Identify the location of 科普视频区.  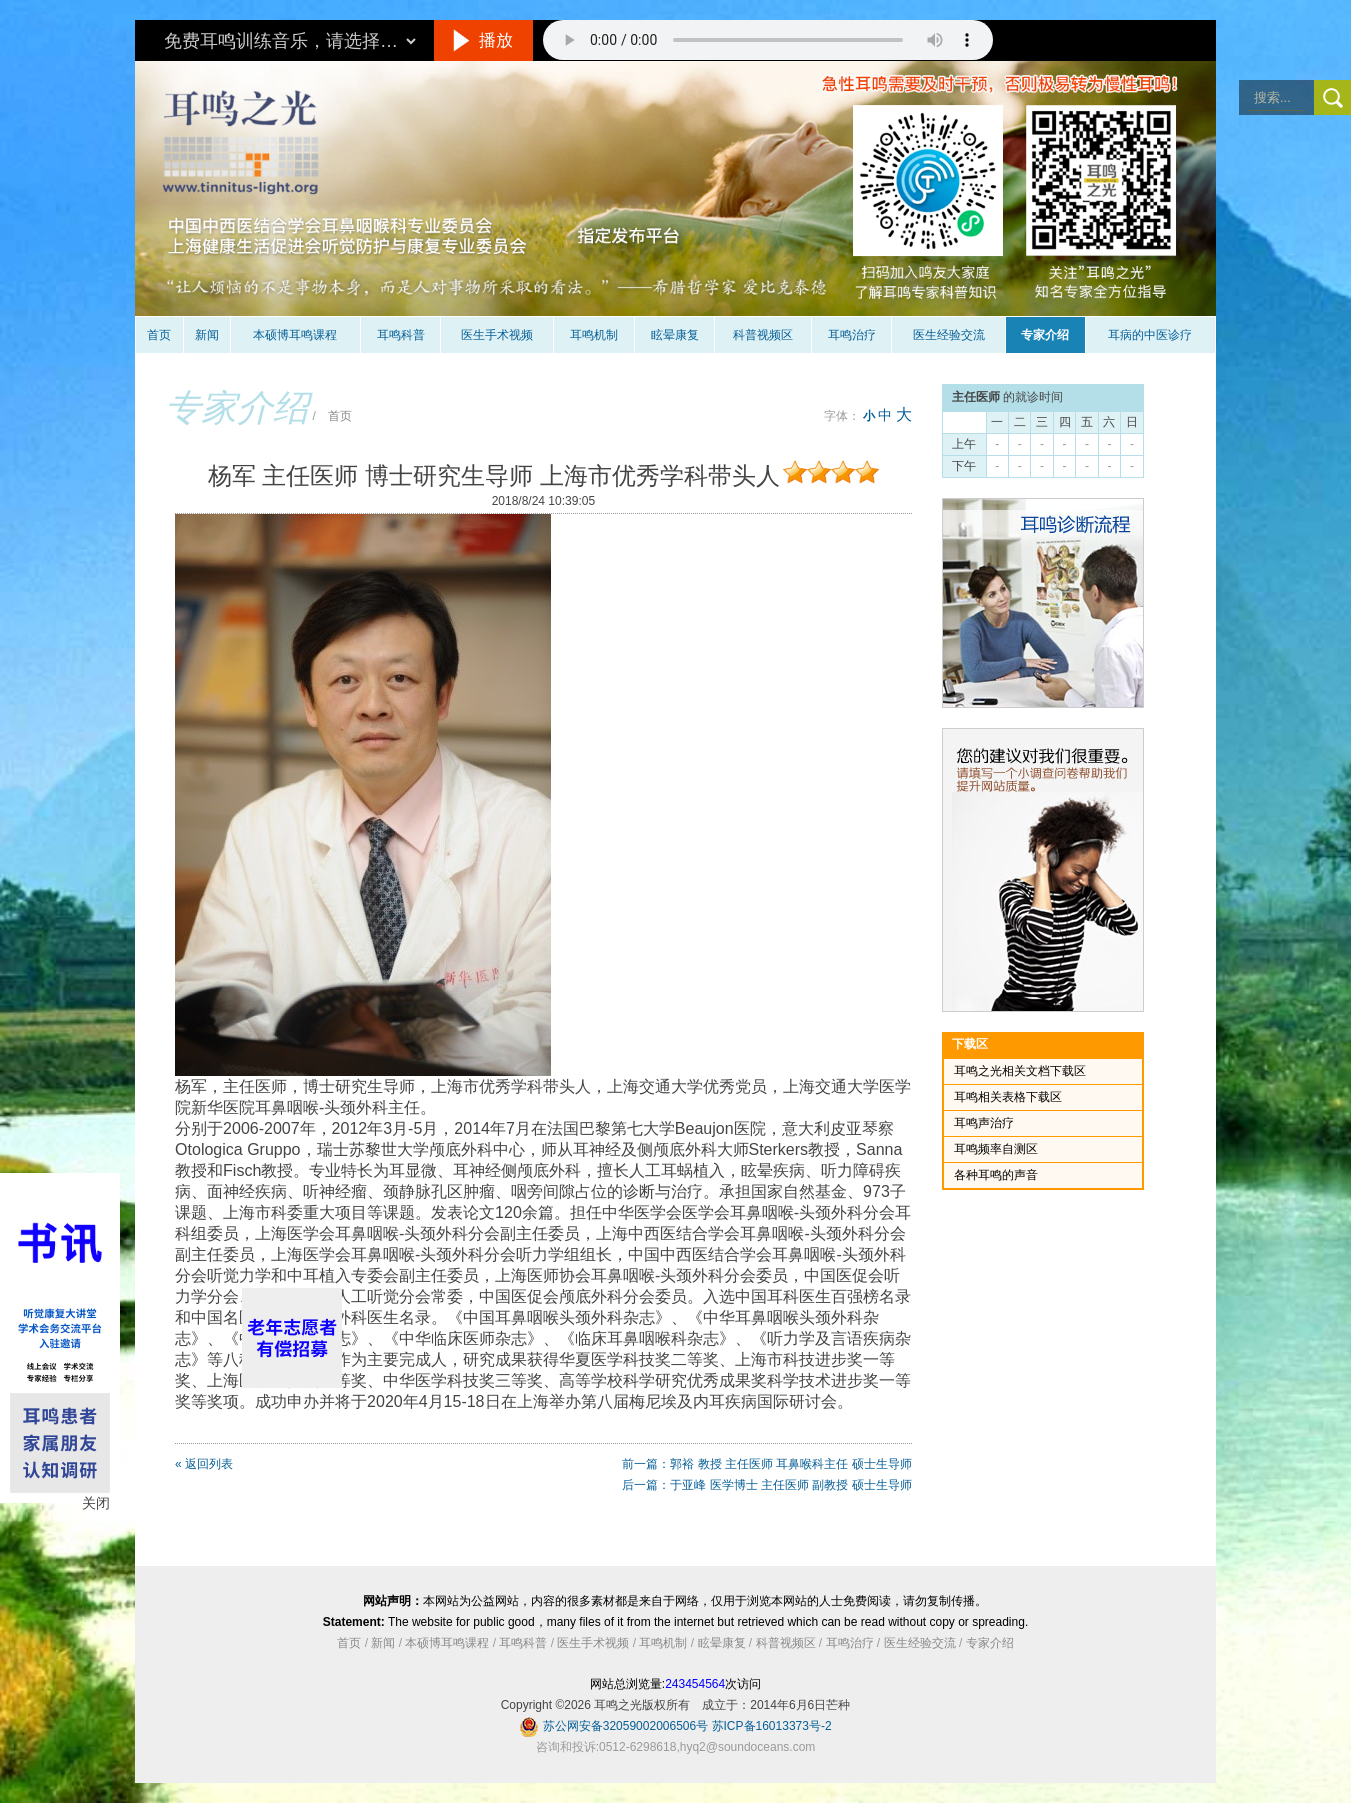
(763, 335).